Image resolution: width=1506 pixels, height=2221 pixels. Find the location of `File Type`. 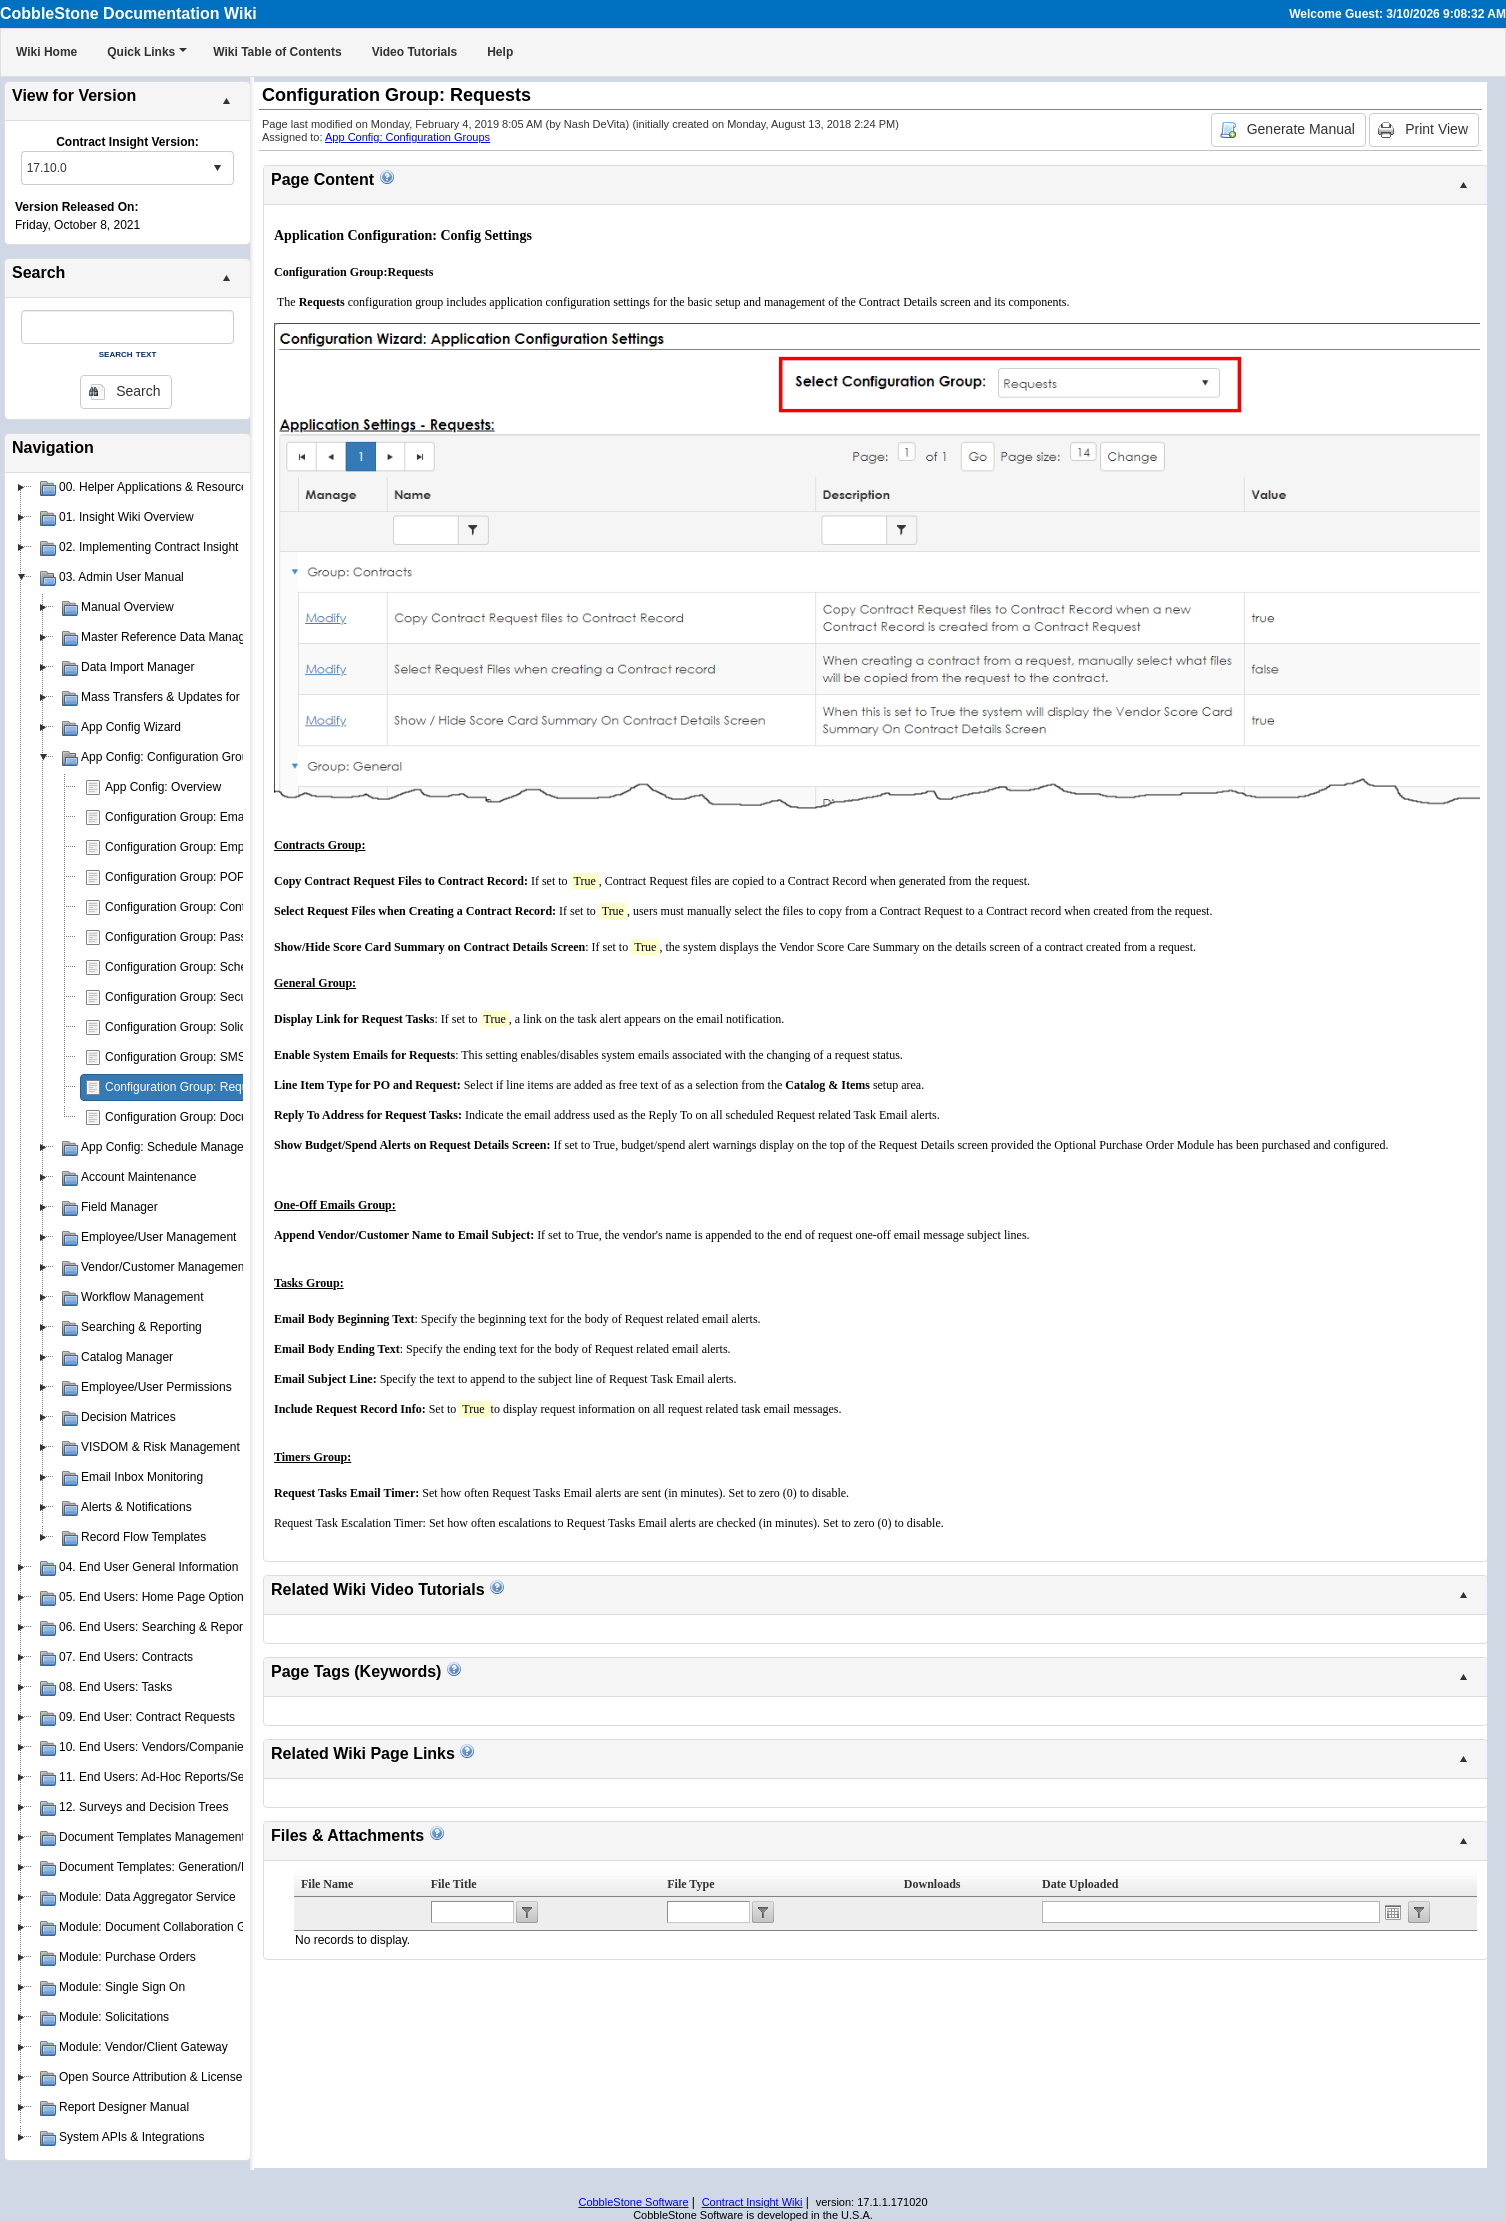

File Type is located at coordinates (690, 1884).